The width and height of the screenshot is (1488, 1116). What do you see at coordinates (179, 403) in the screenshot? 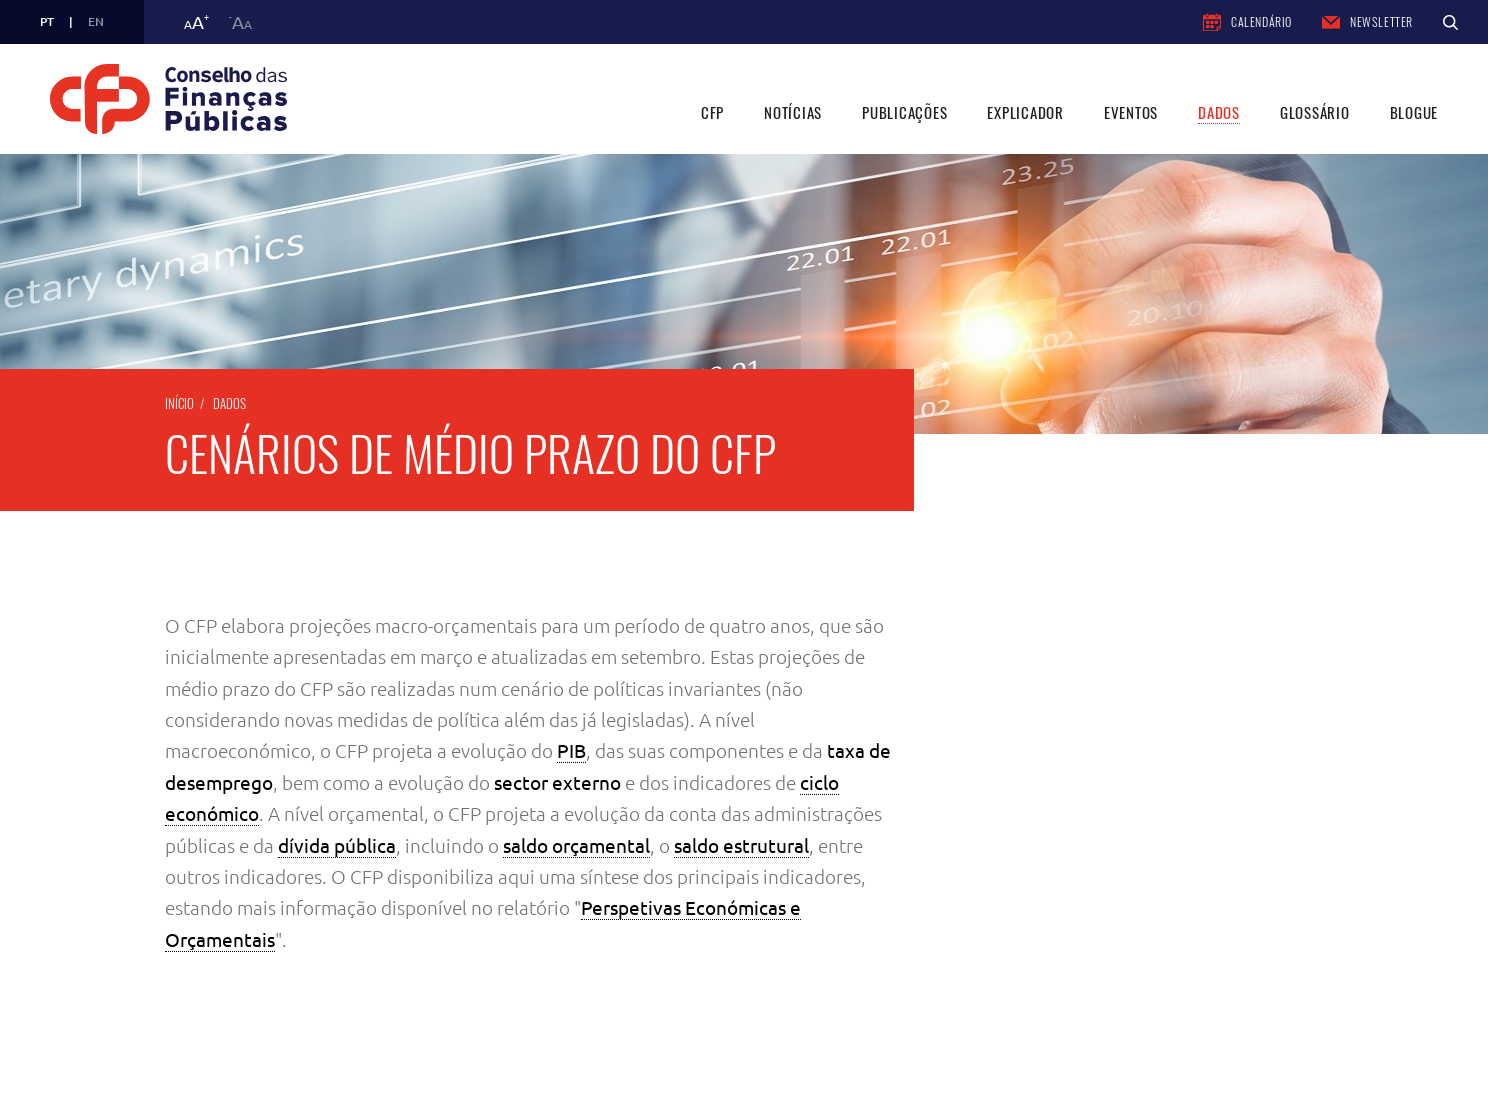
I see `Início` at bounding box center [179, 403].